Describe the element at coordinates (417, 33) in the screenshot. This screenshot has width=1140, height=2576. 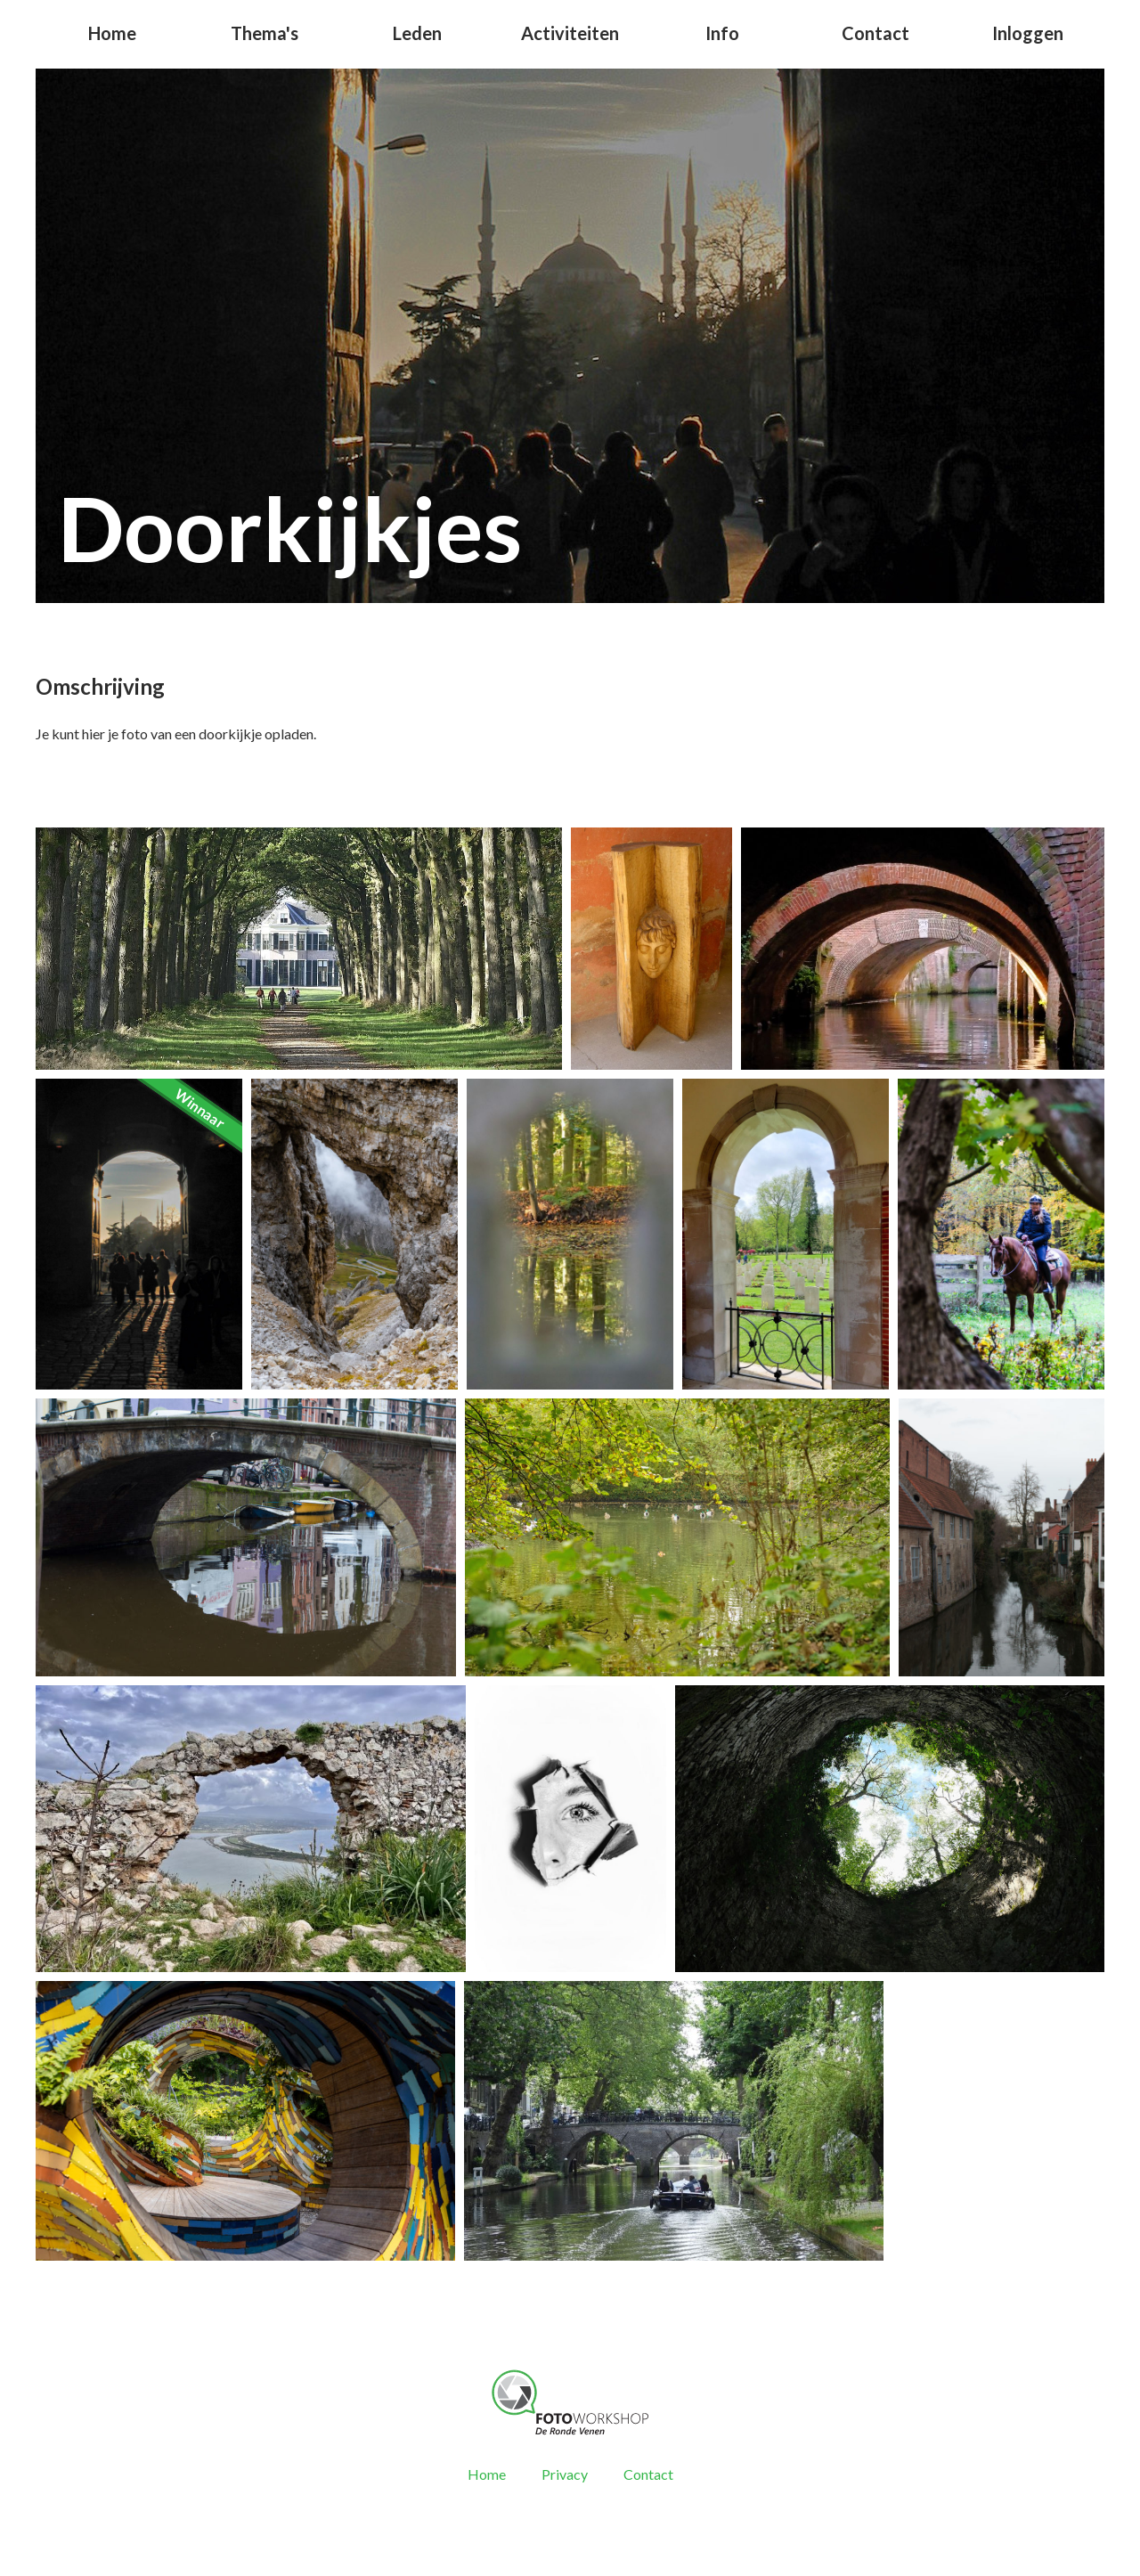
I see `Leden` at that location.